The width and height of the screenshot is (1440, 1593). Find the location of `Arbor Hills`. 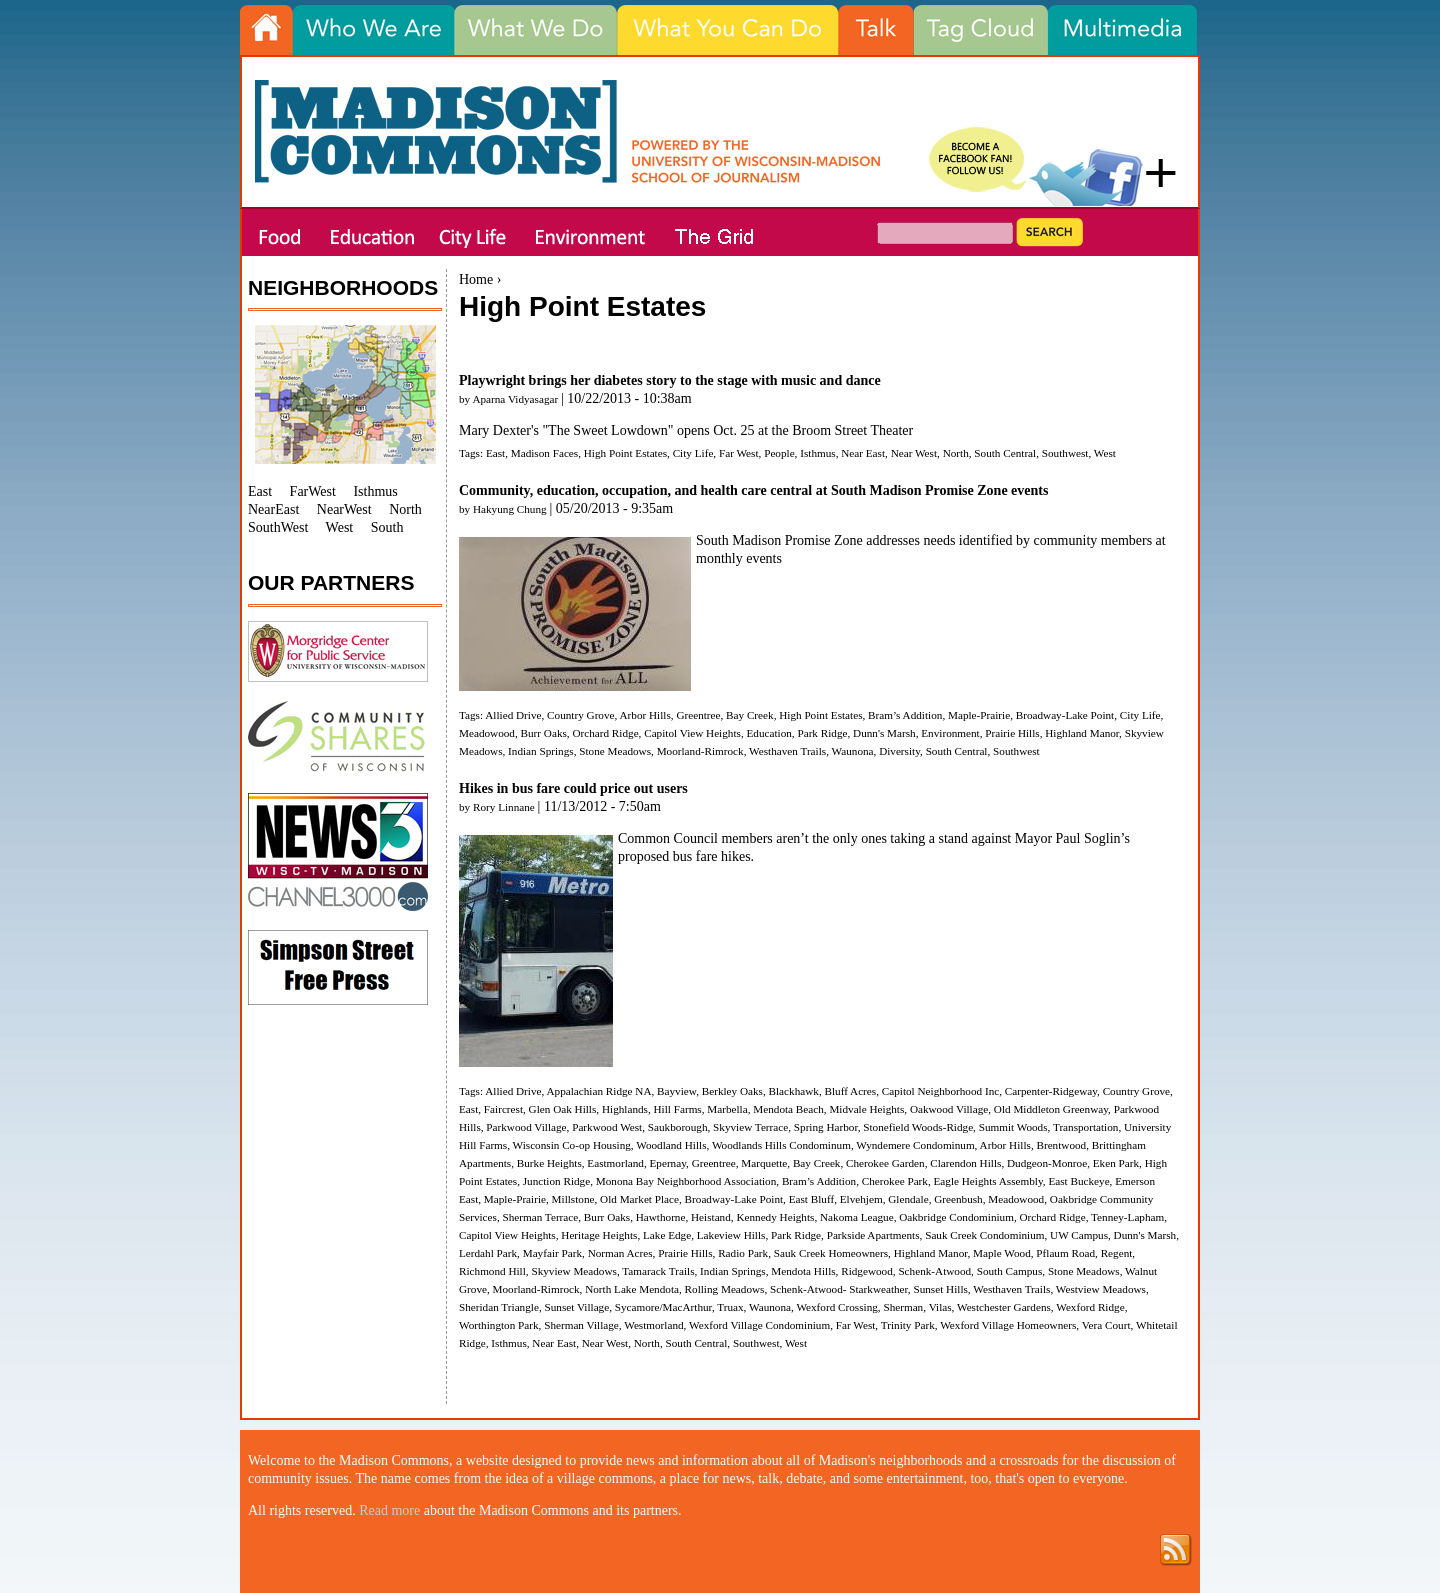

Arbor Hills is located at coordinates (645, 715).